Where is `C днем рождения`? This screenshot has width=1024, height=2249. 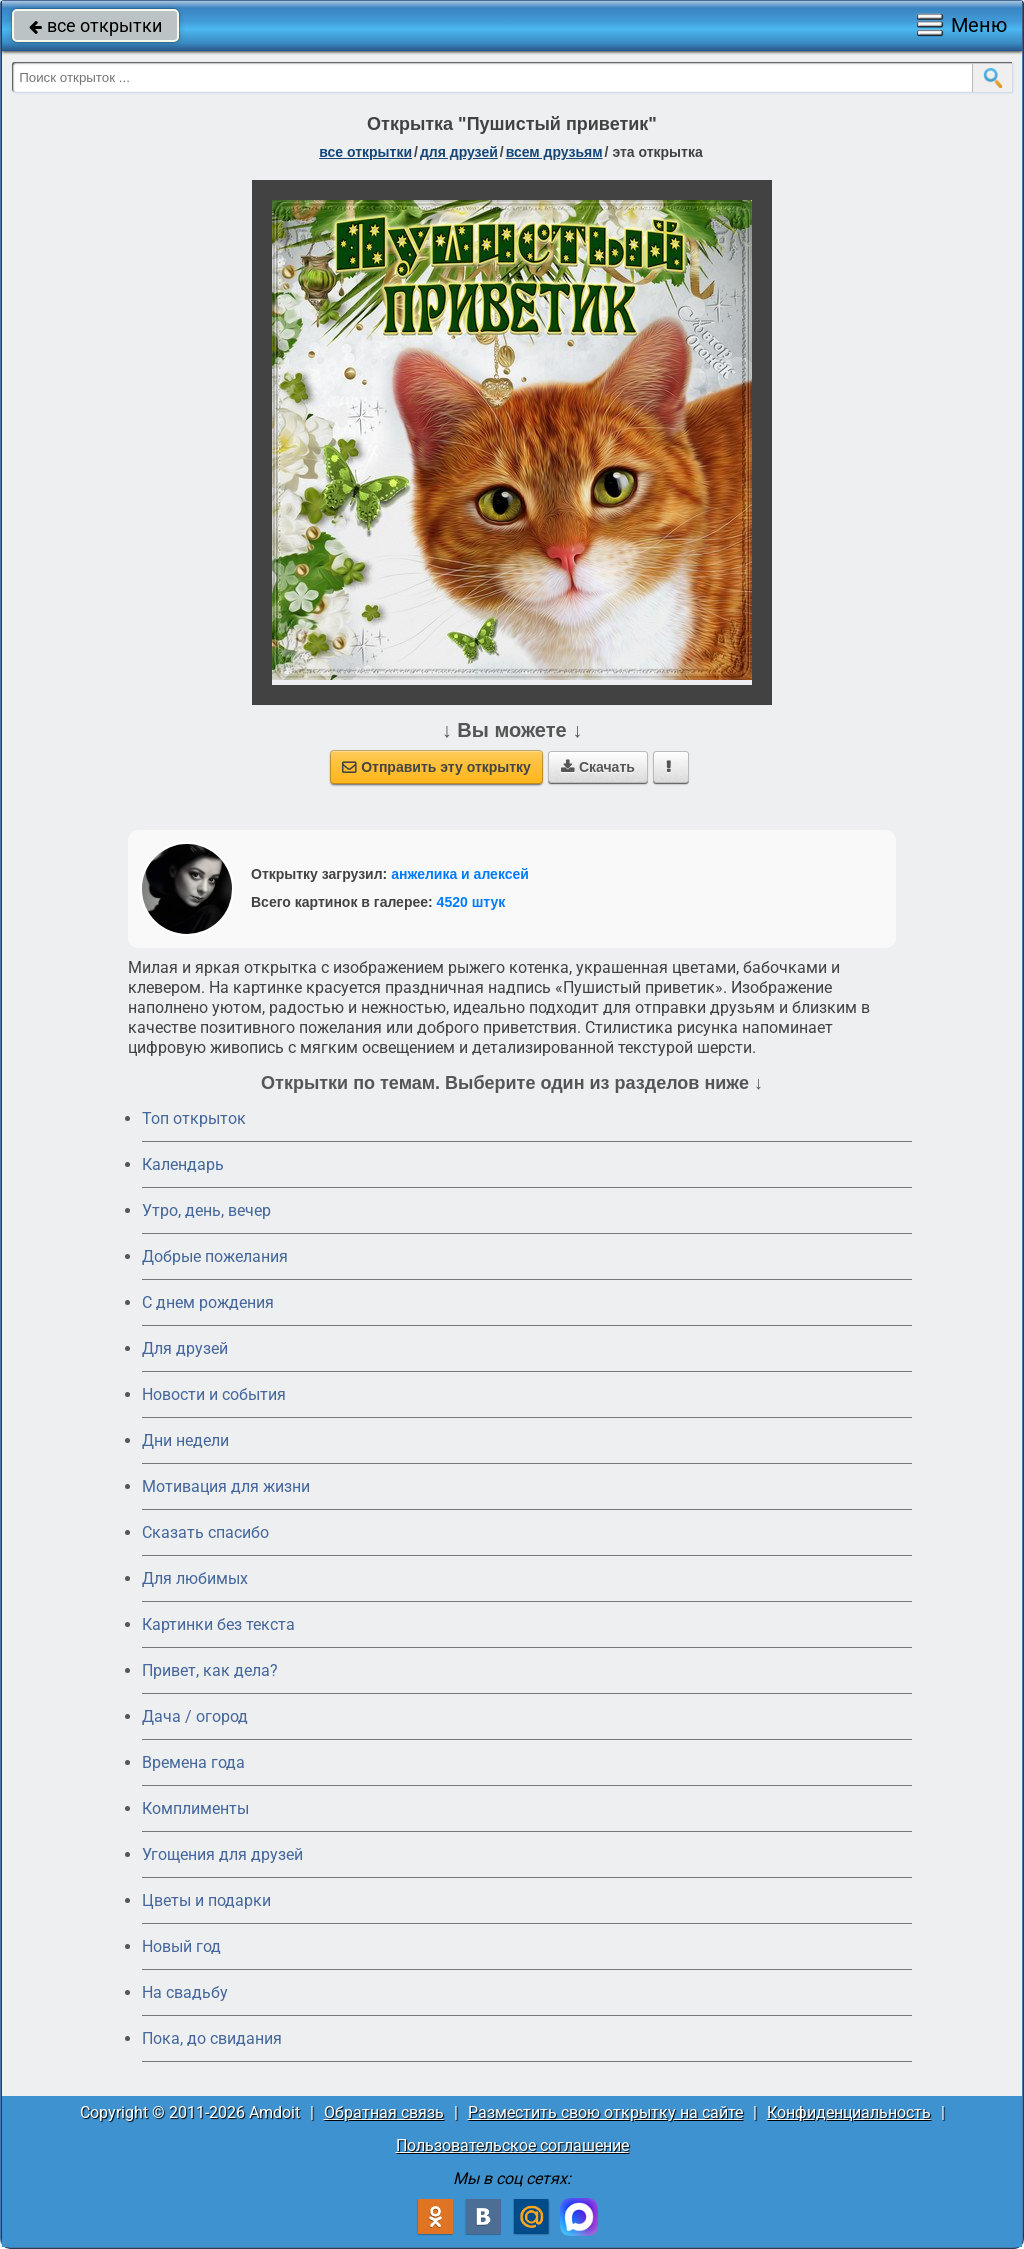 C днем рождения is located at coordinates (208, 1302).